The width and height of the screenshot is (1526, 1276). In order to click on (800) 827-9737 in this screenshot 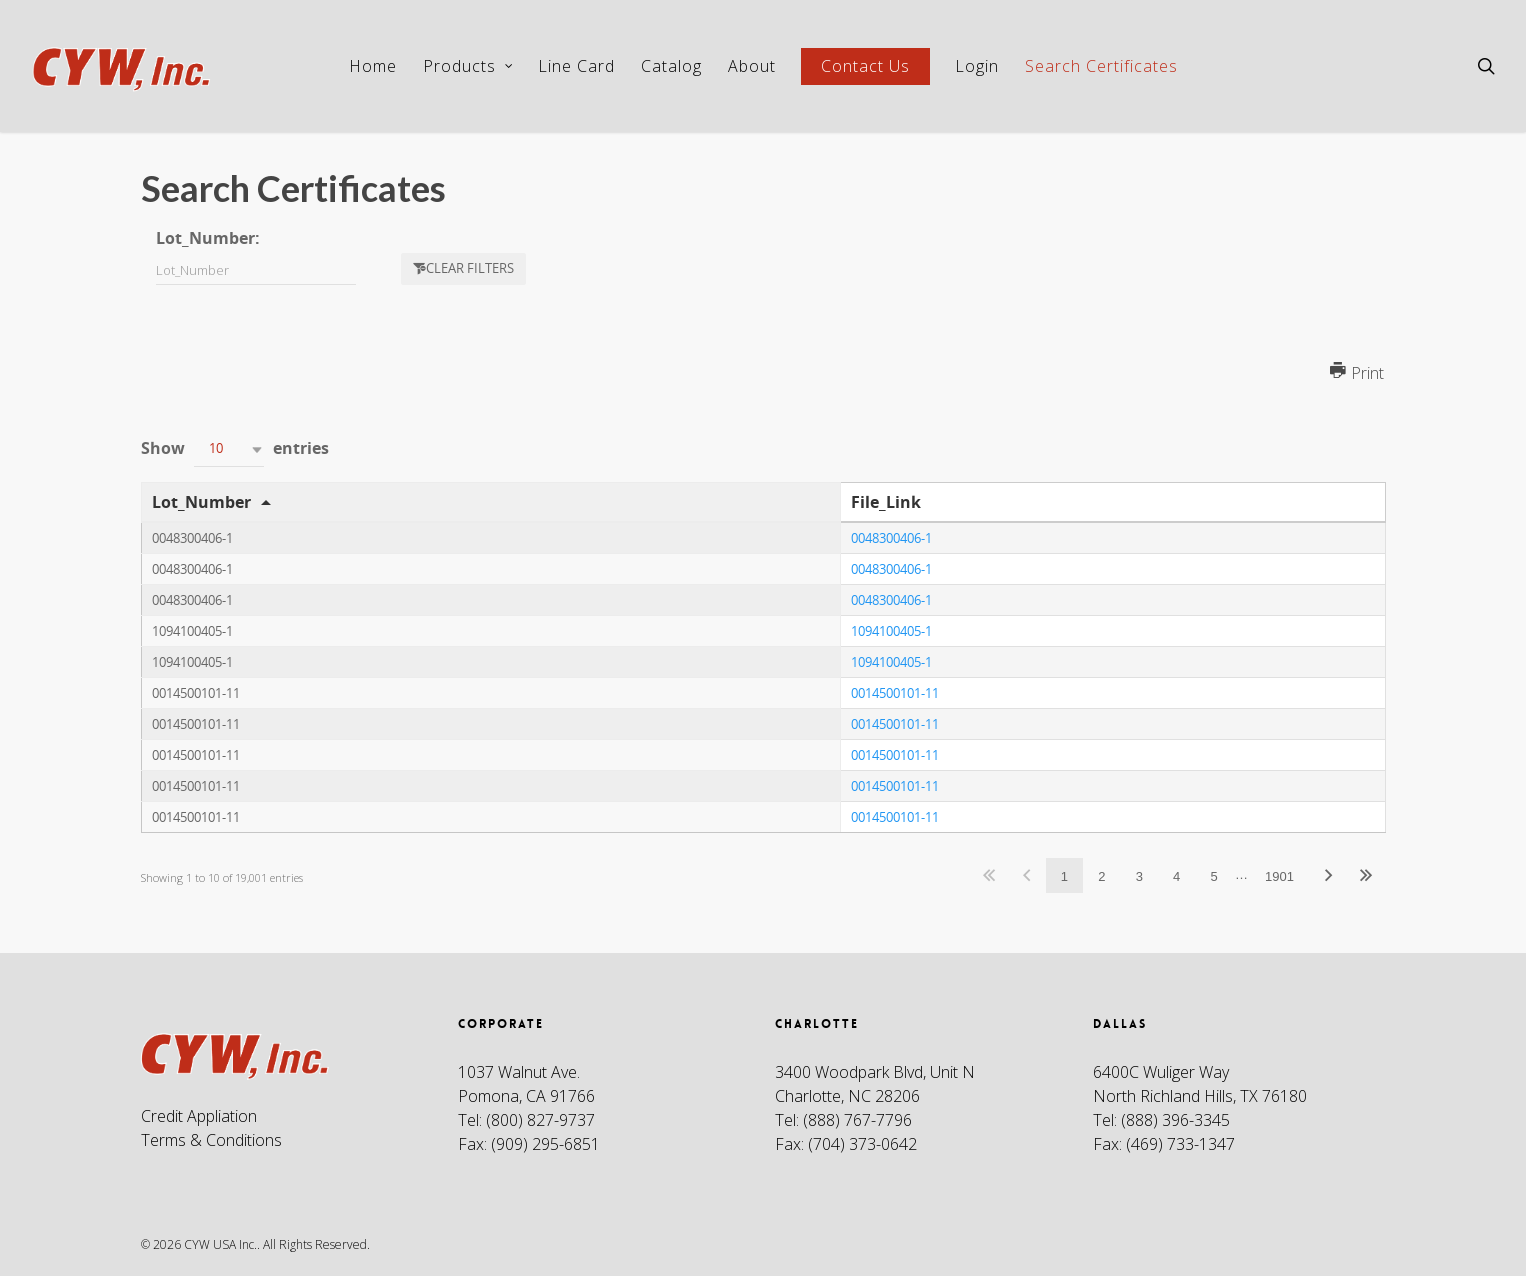, I will do `click(540, 1120)`.